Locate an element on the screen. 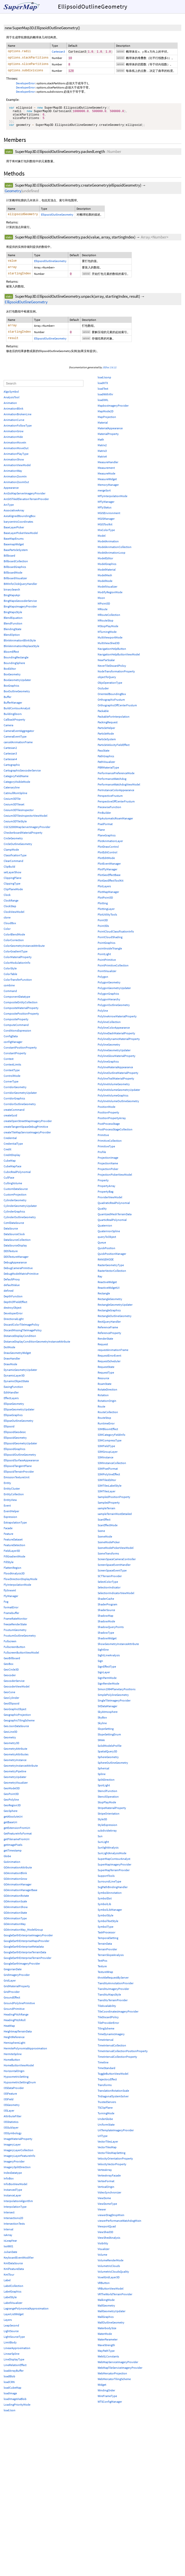  SkyAtmosphere is located at coordinates (108, 1716).